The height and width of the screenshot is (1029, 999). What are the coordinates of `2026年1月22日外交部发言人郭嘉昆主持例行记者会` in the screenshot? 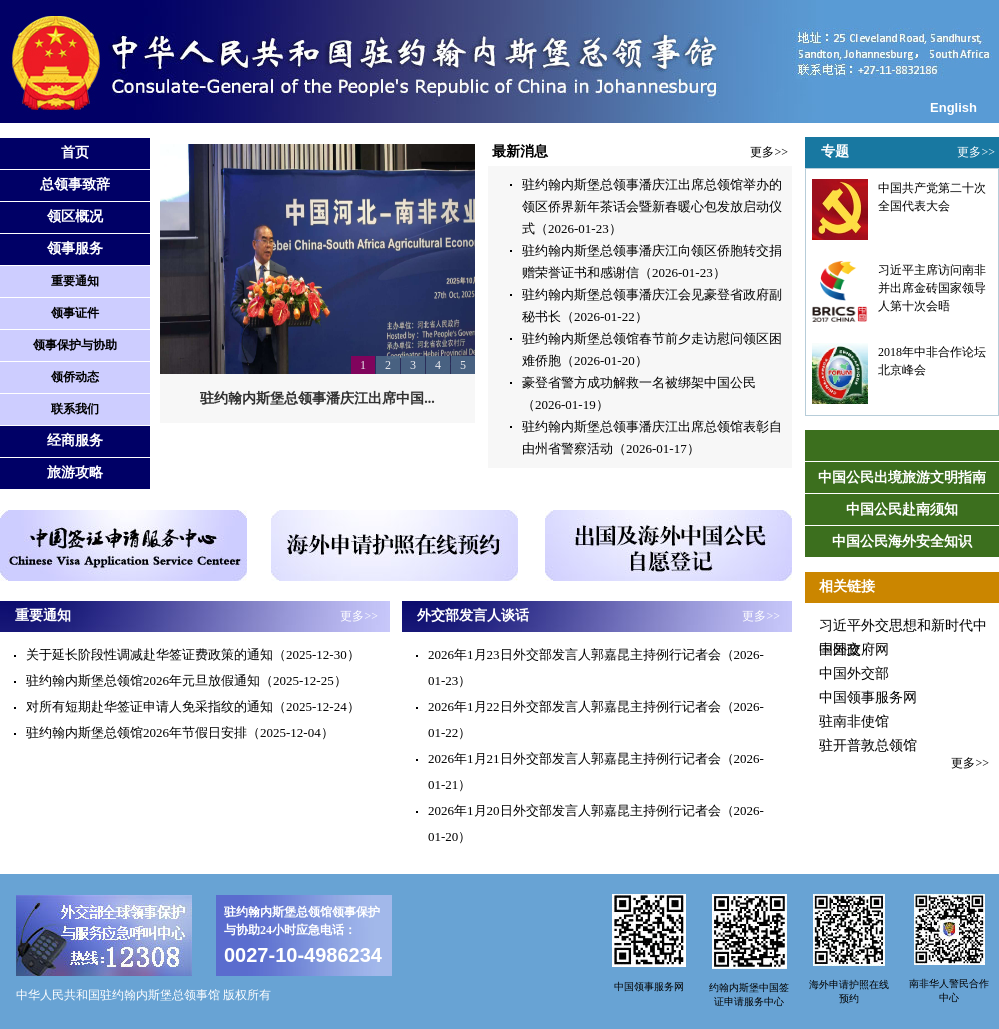 It's located at (574, 706).